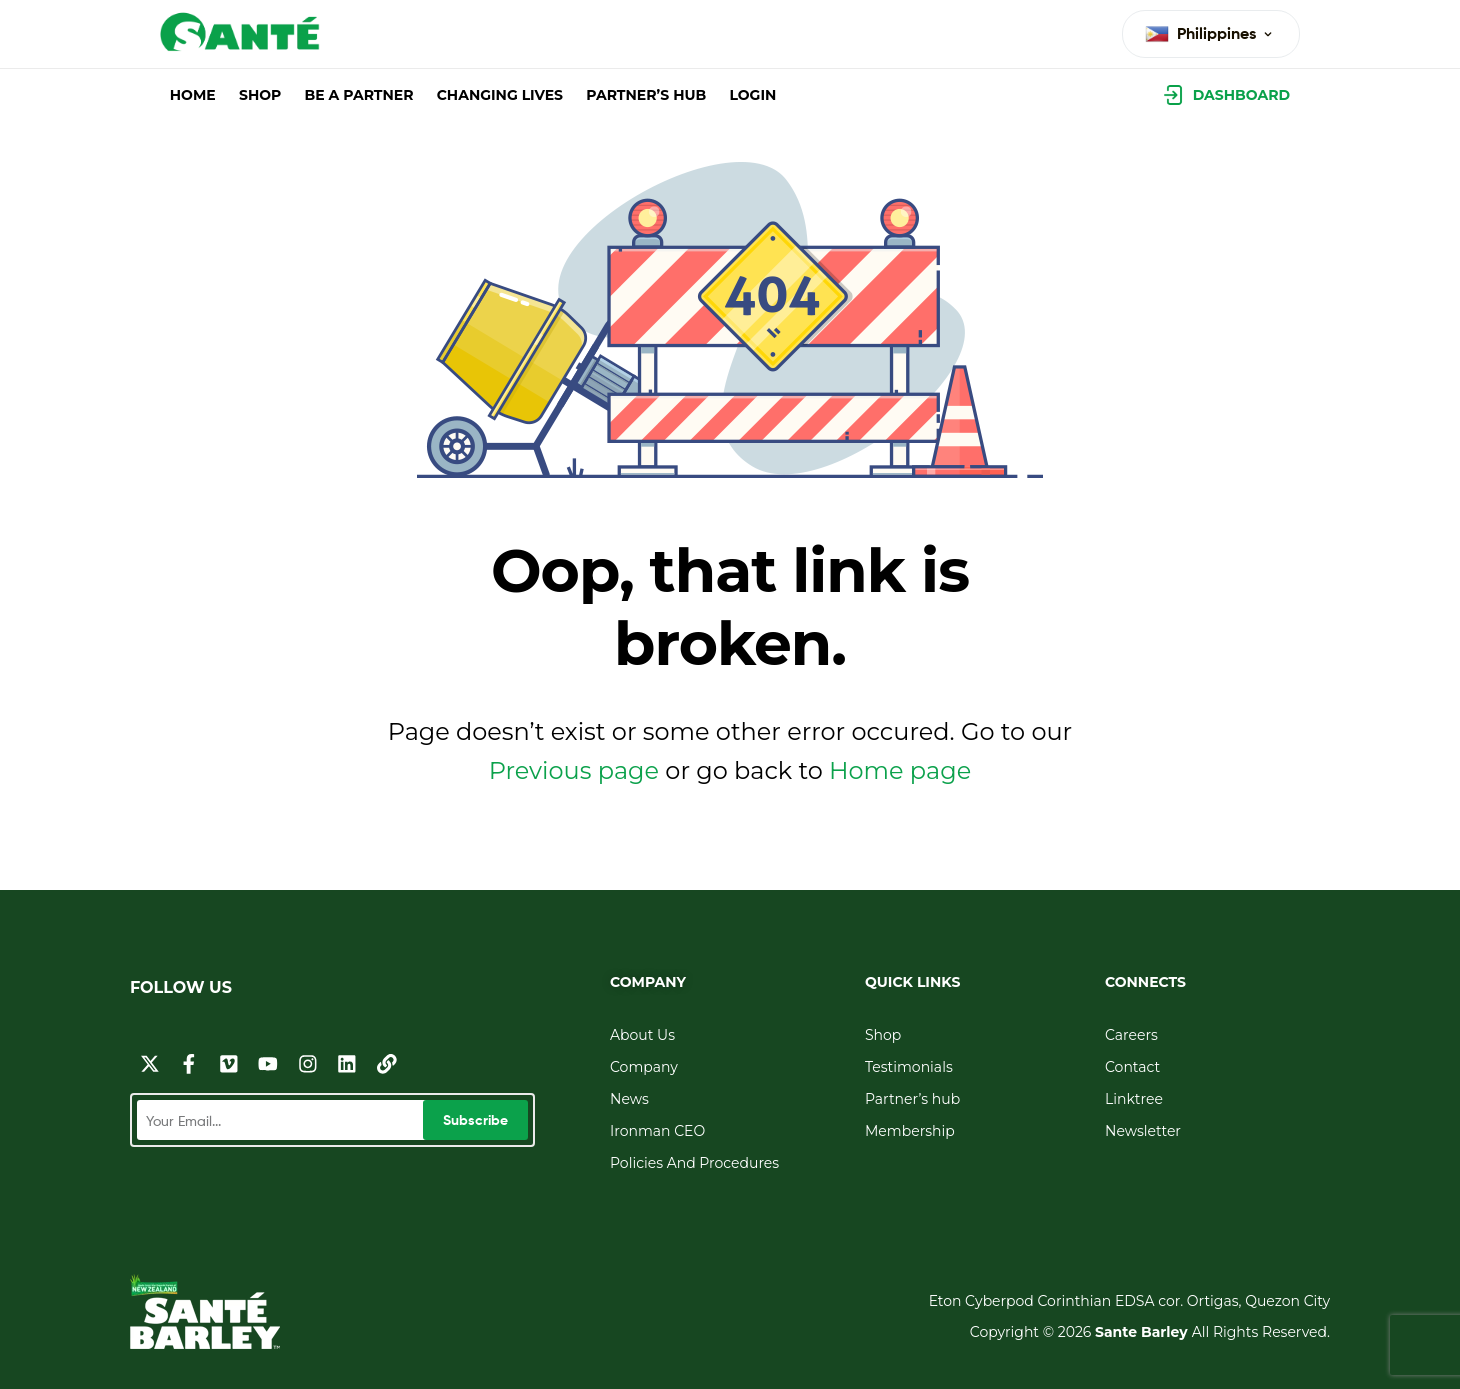  Describe the element at coordinates (910, 1131) in the screenshot. I see `Membership` at that location.